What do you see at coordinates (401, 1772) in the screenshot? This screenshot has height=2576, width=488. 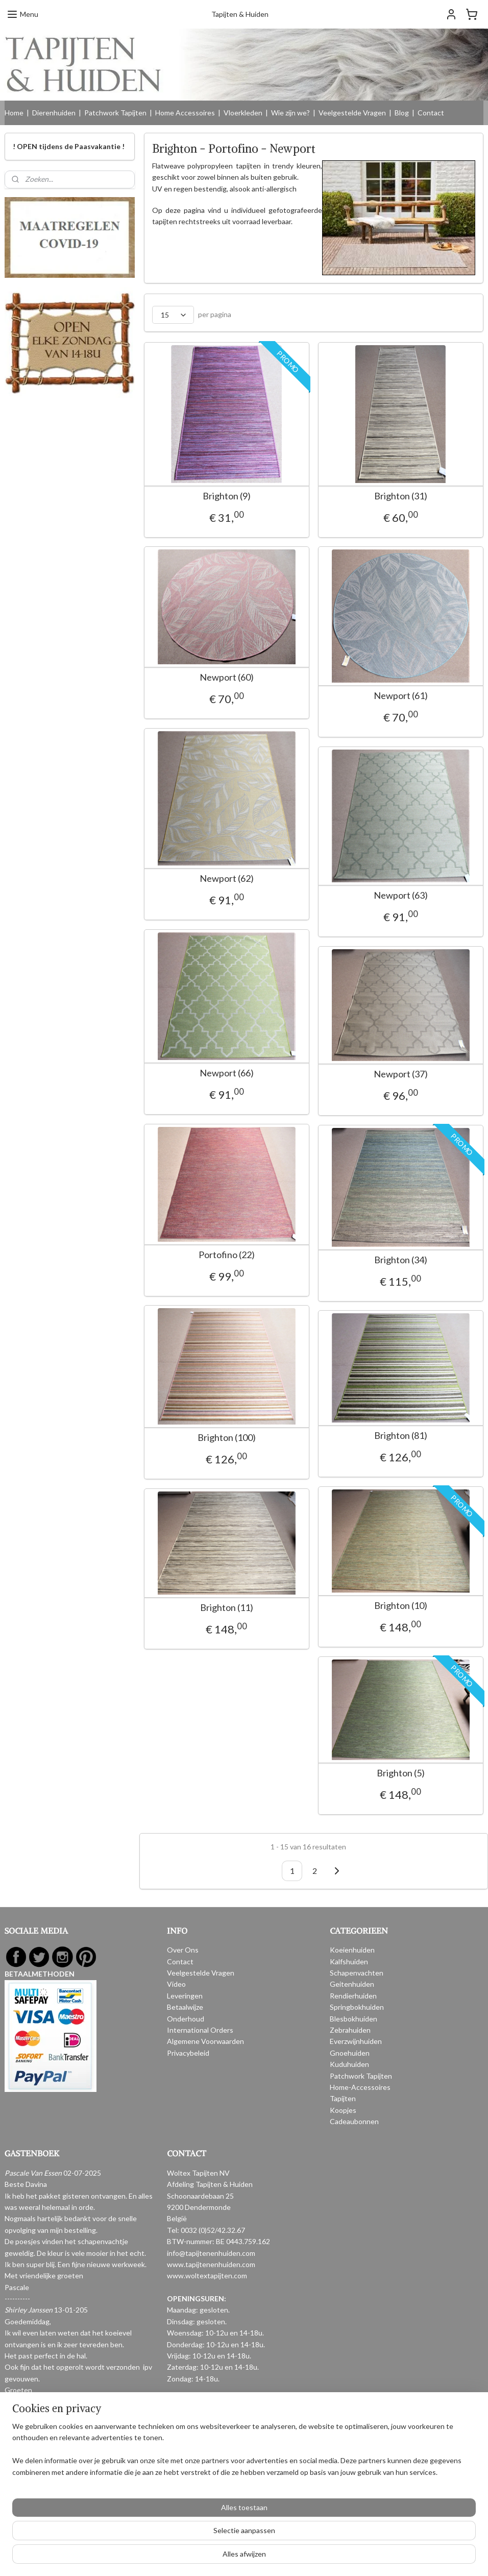 I see `Brighton (5)` at bounding box center [401, 1772].